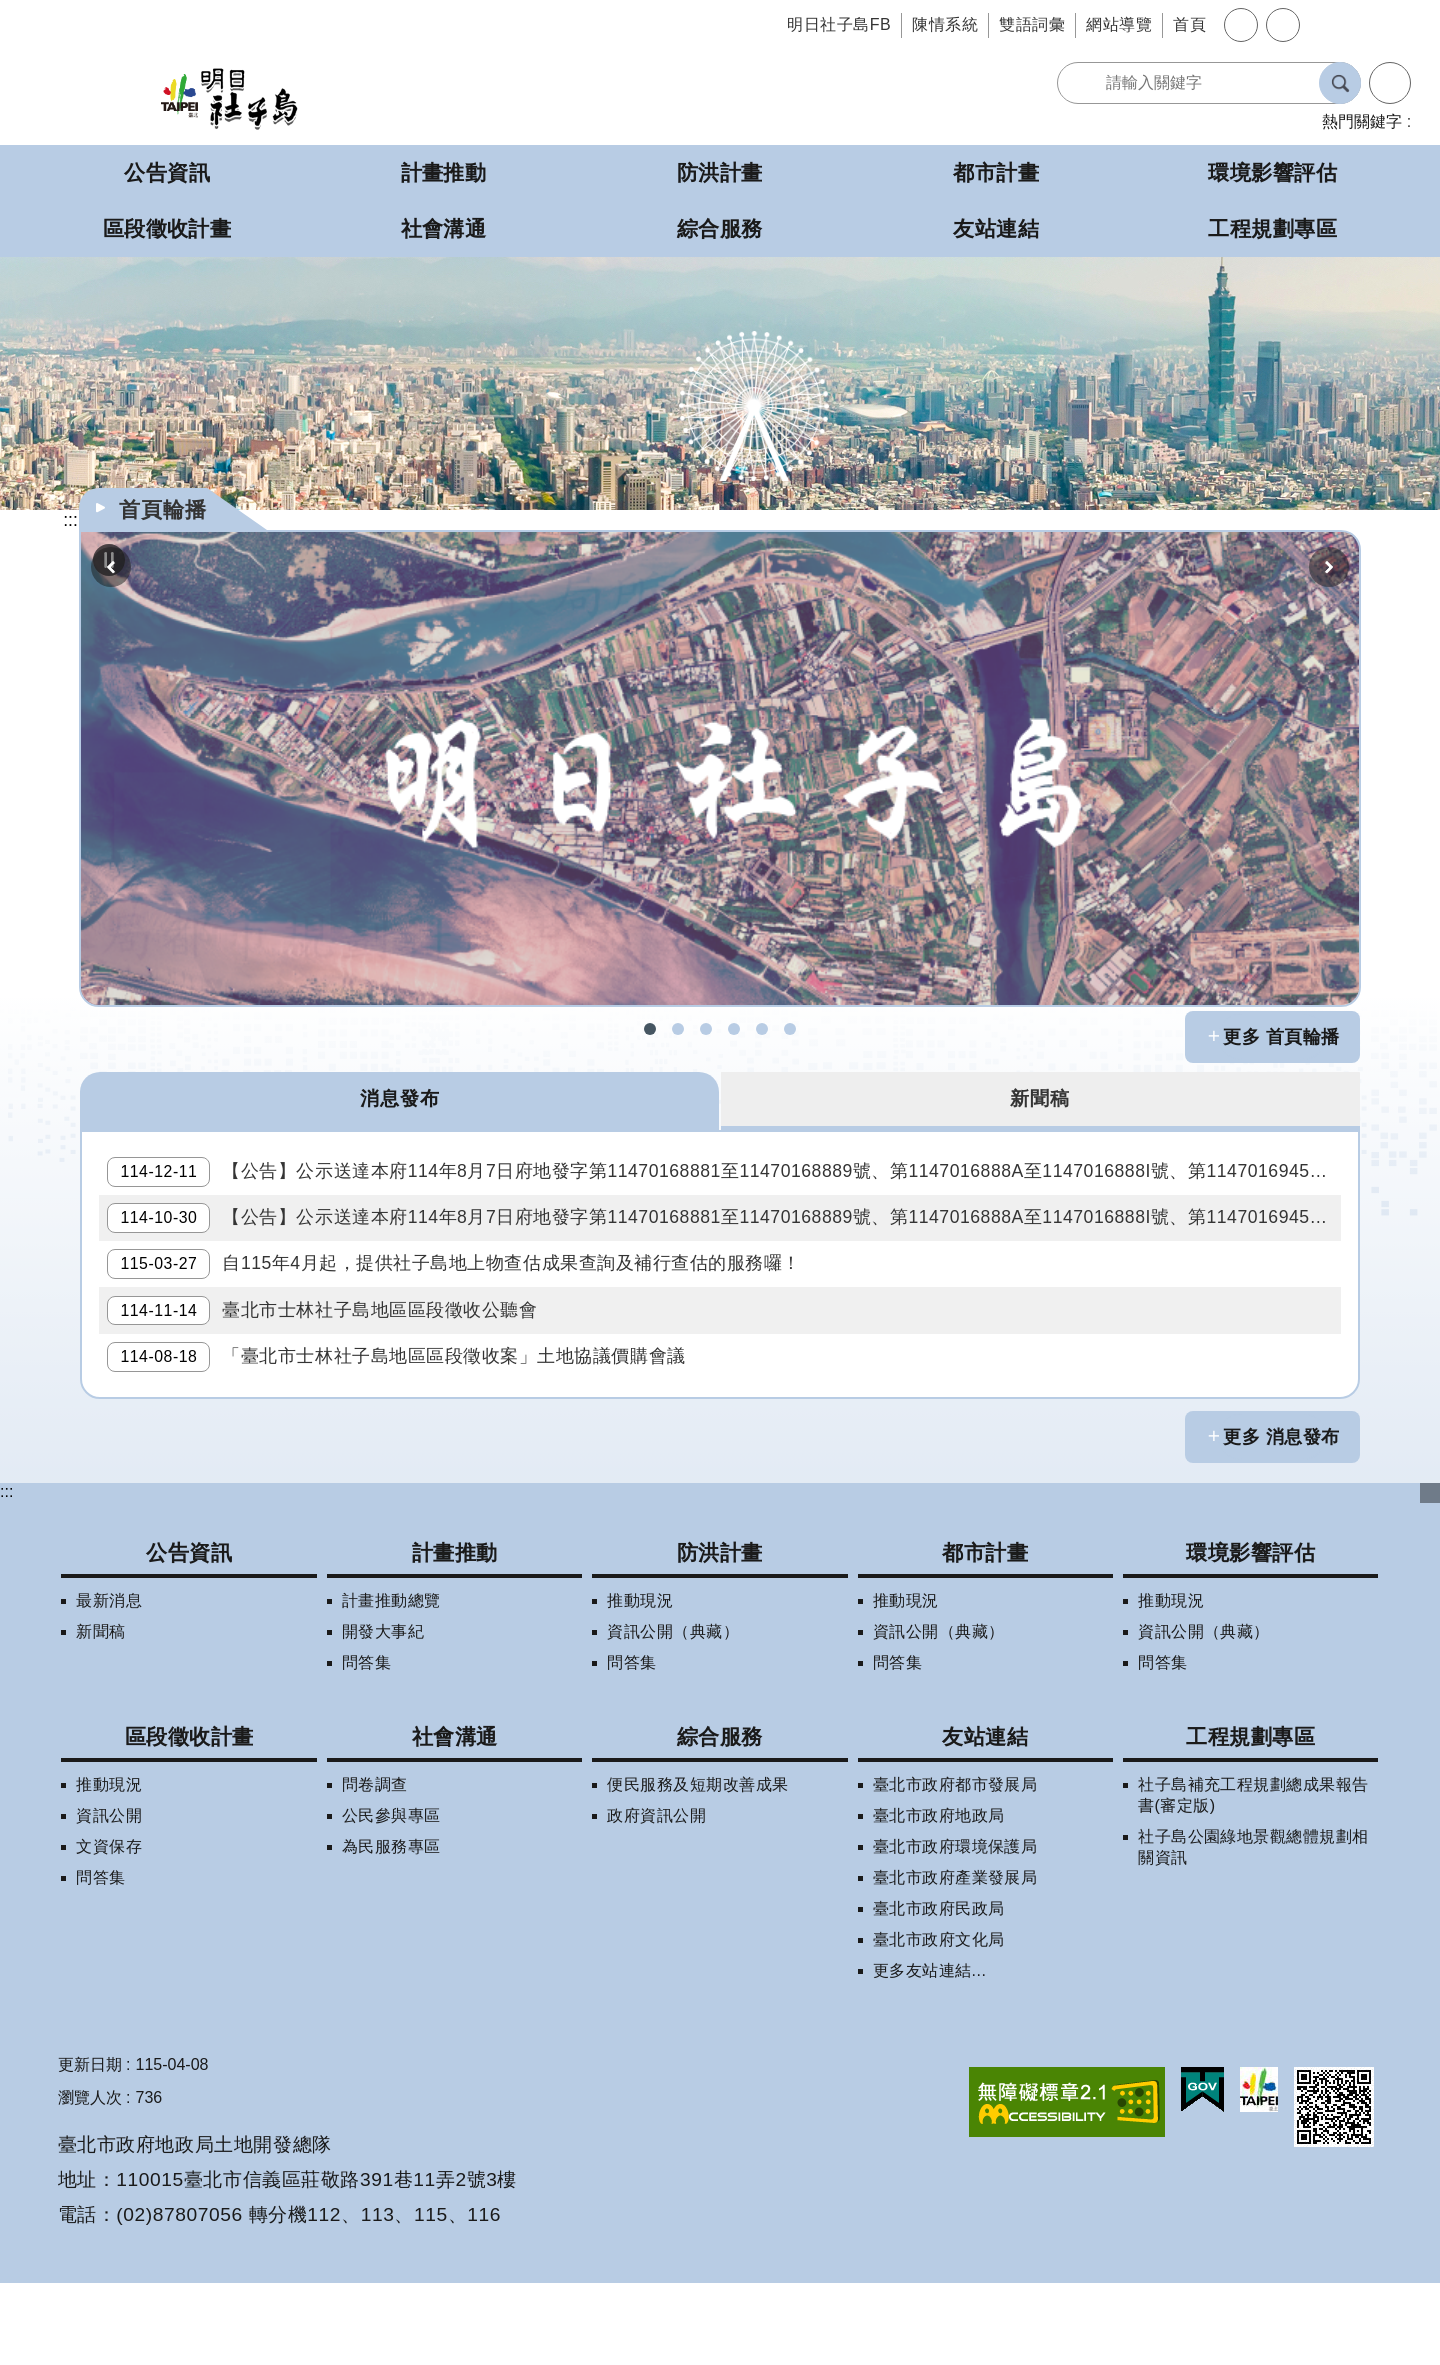  I want to click on 首頁, so click(1189, 24).